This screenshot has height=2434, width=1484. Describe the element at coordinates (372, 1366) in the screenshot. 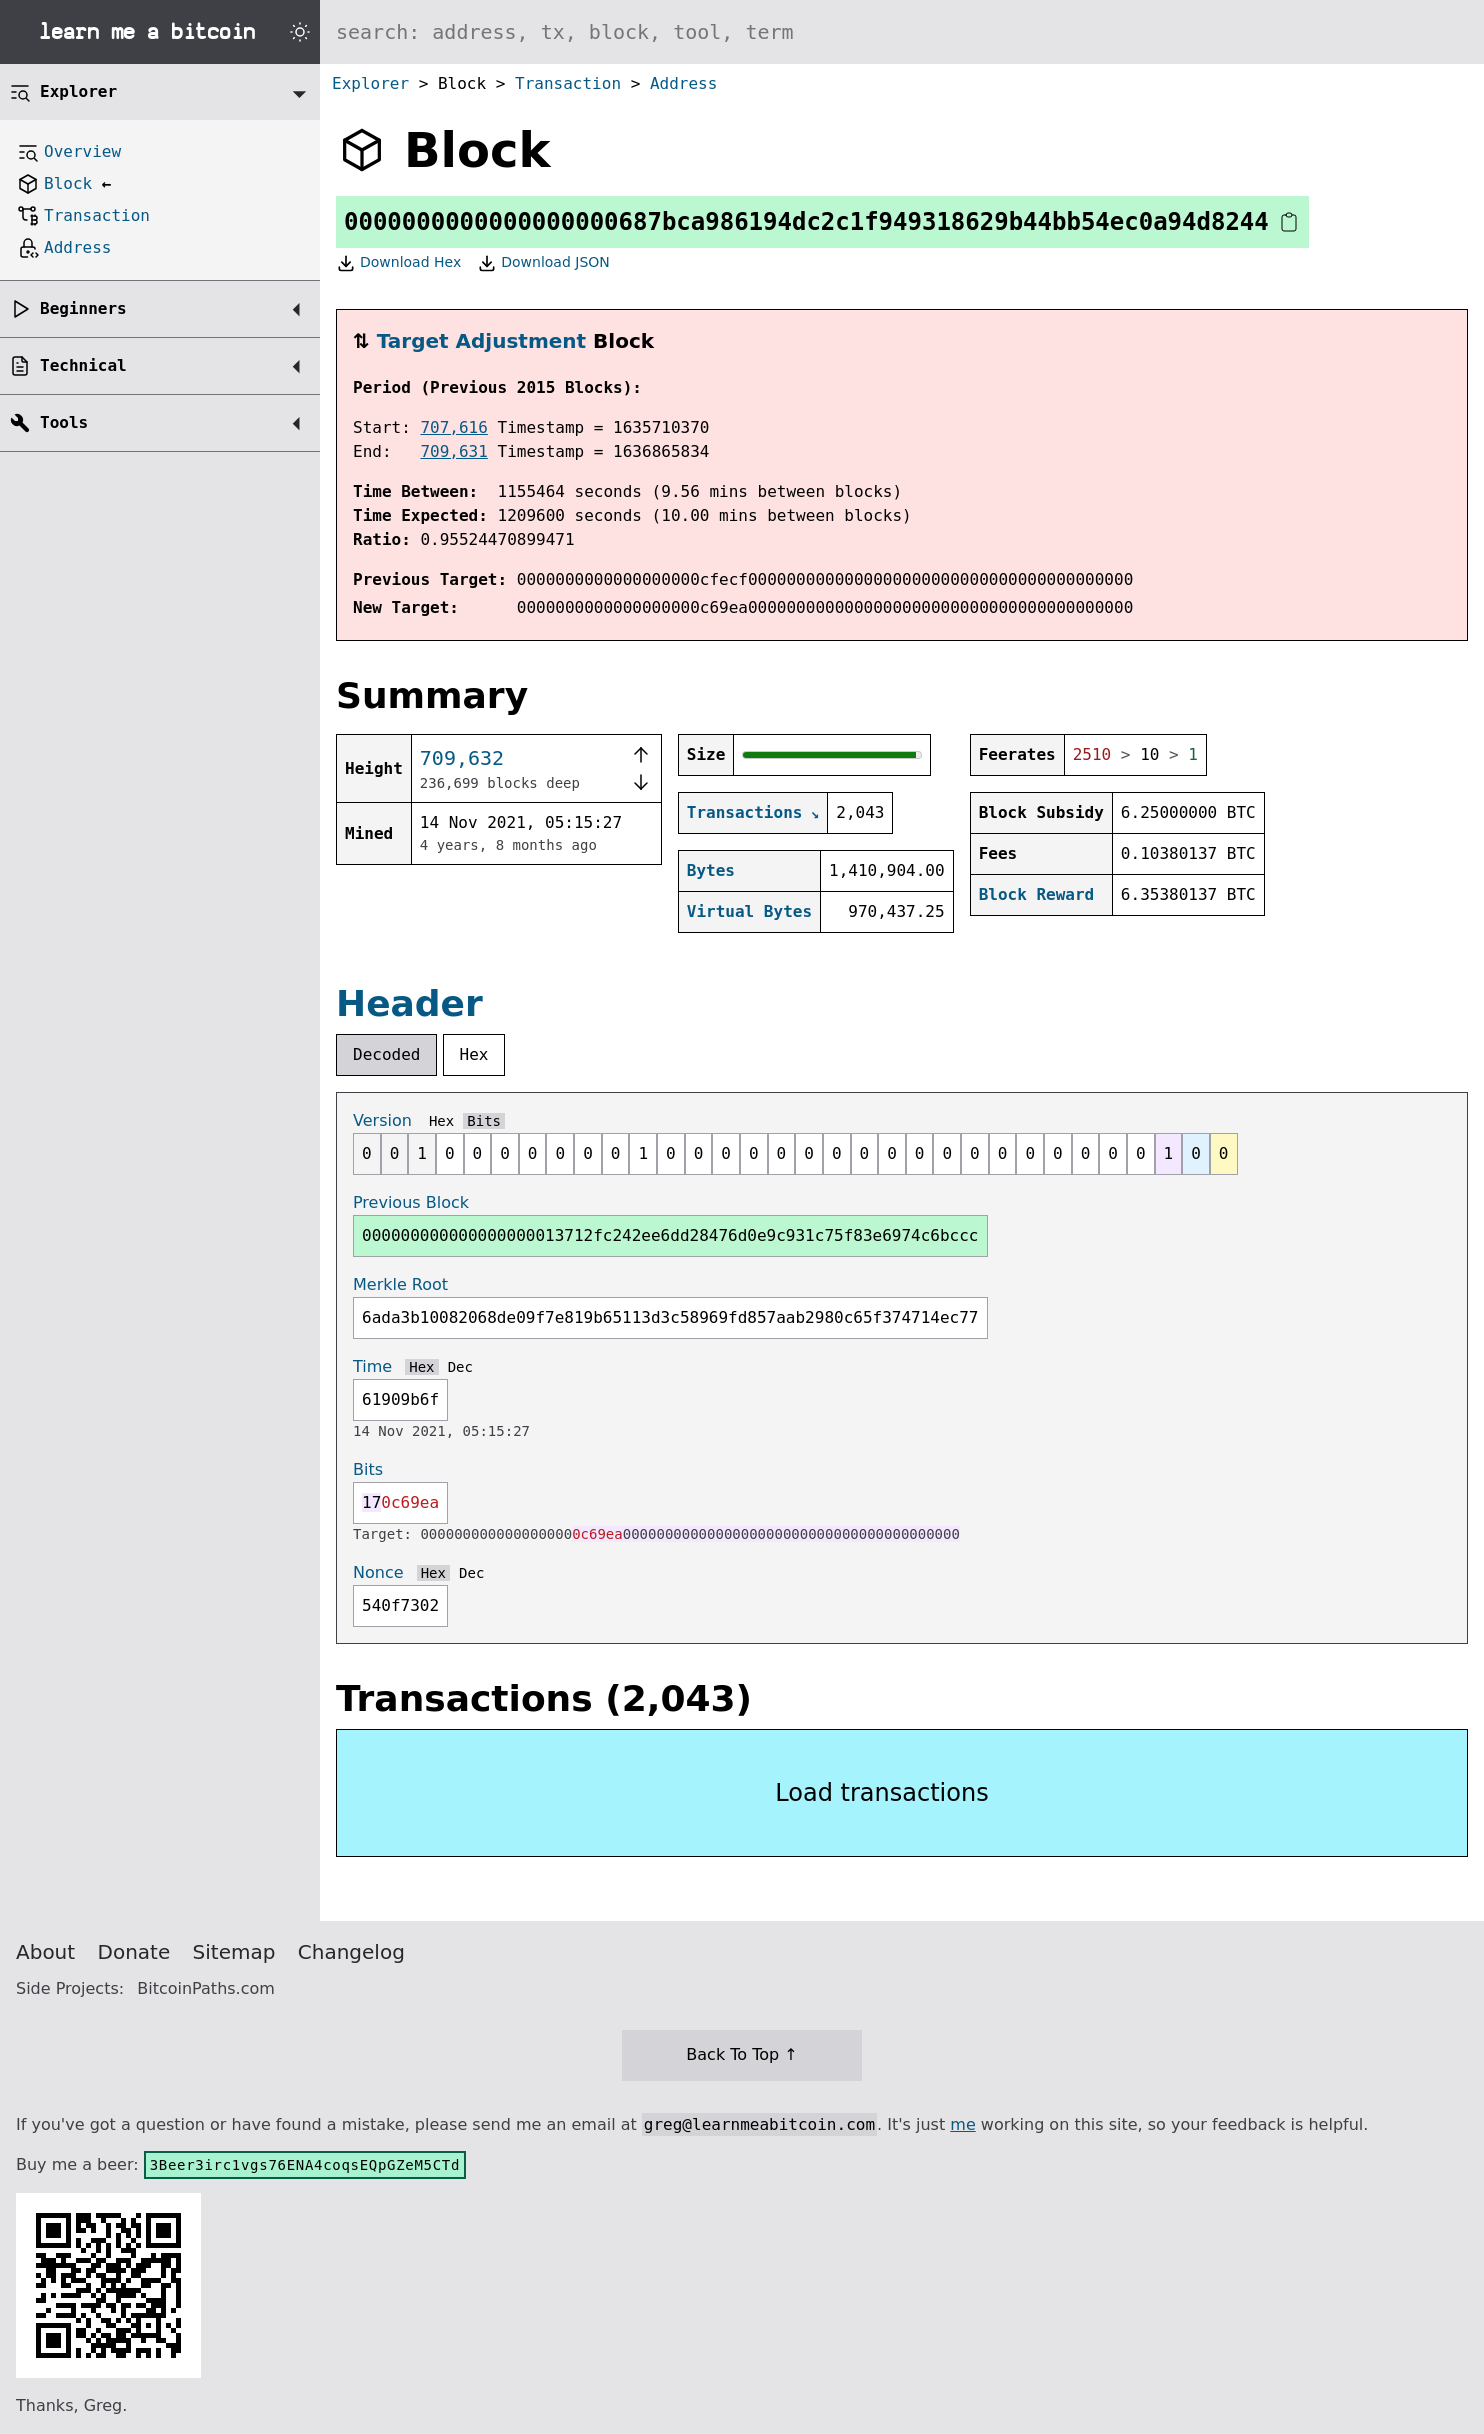

I see `Time` at that location.